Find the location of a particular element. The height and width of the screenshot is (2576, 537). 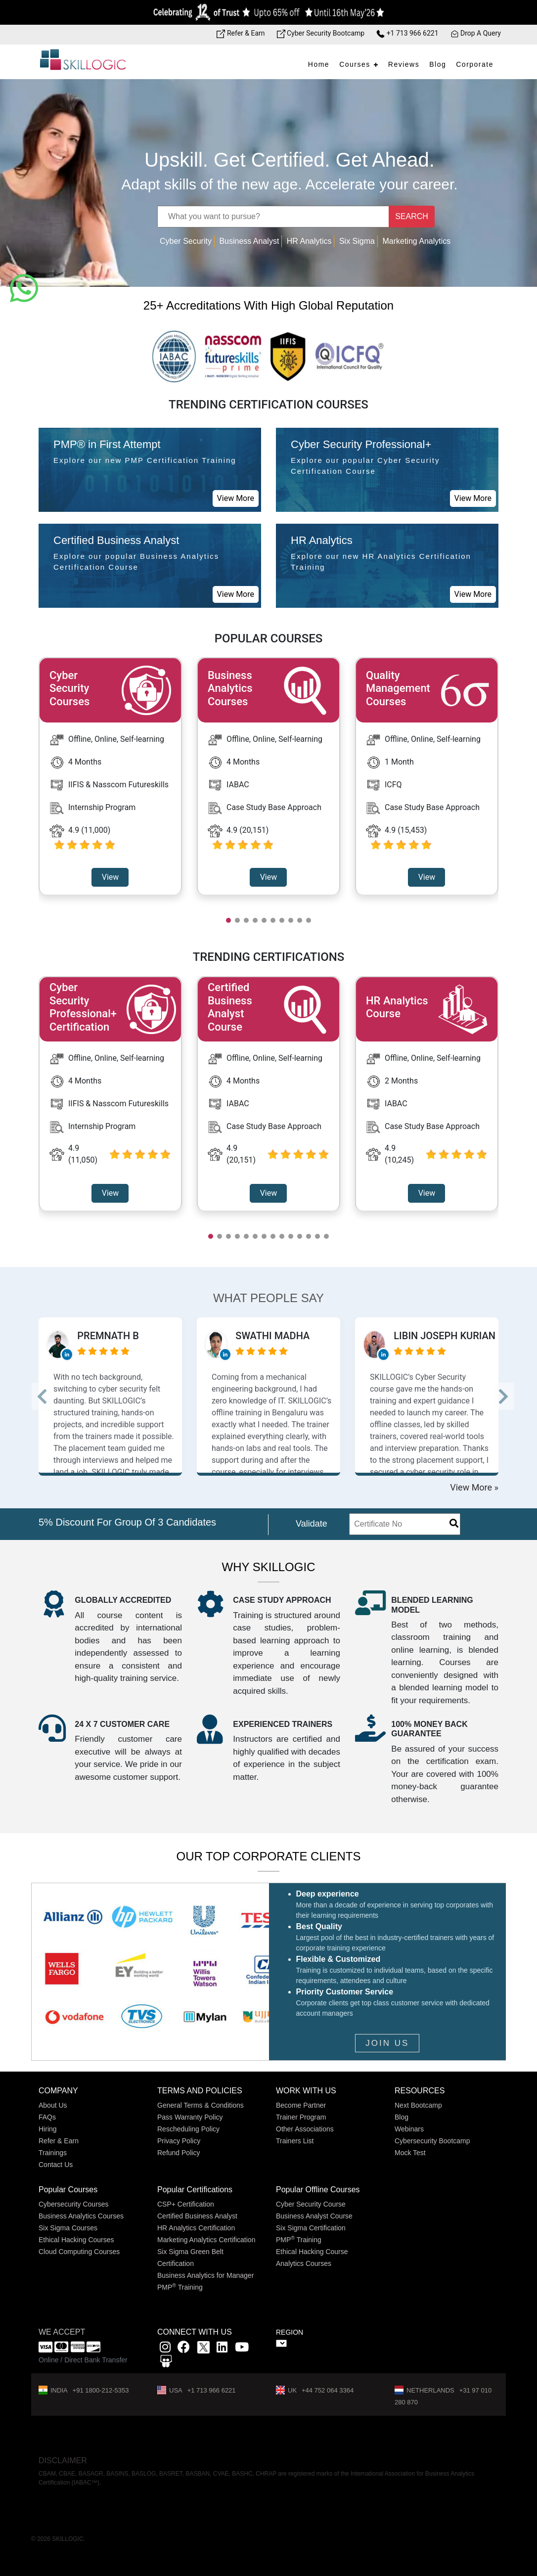

Drop A Query is located at coordinates (475, 33).